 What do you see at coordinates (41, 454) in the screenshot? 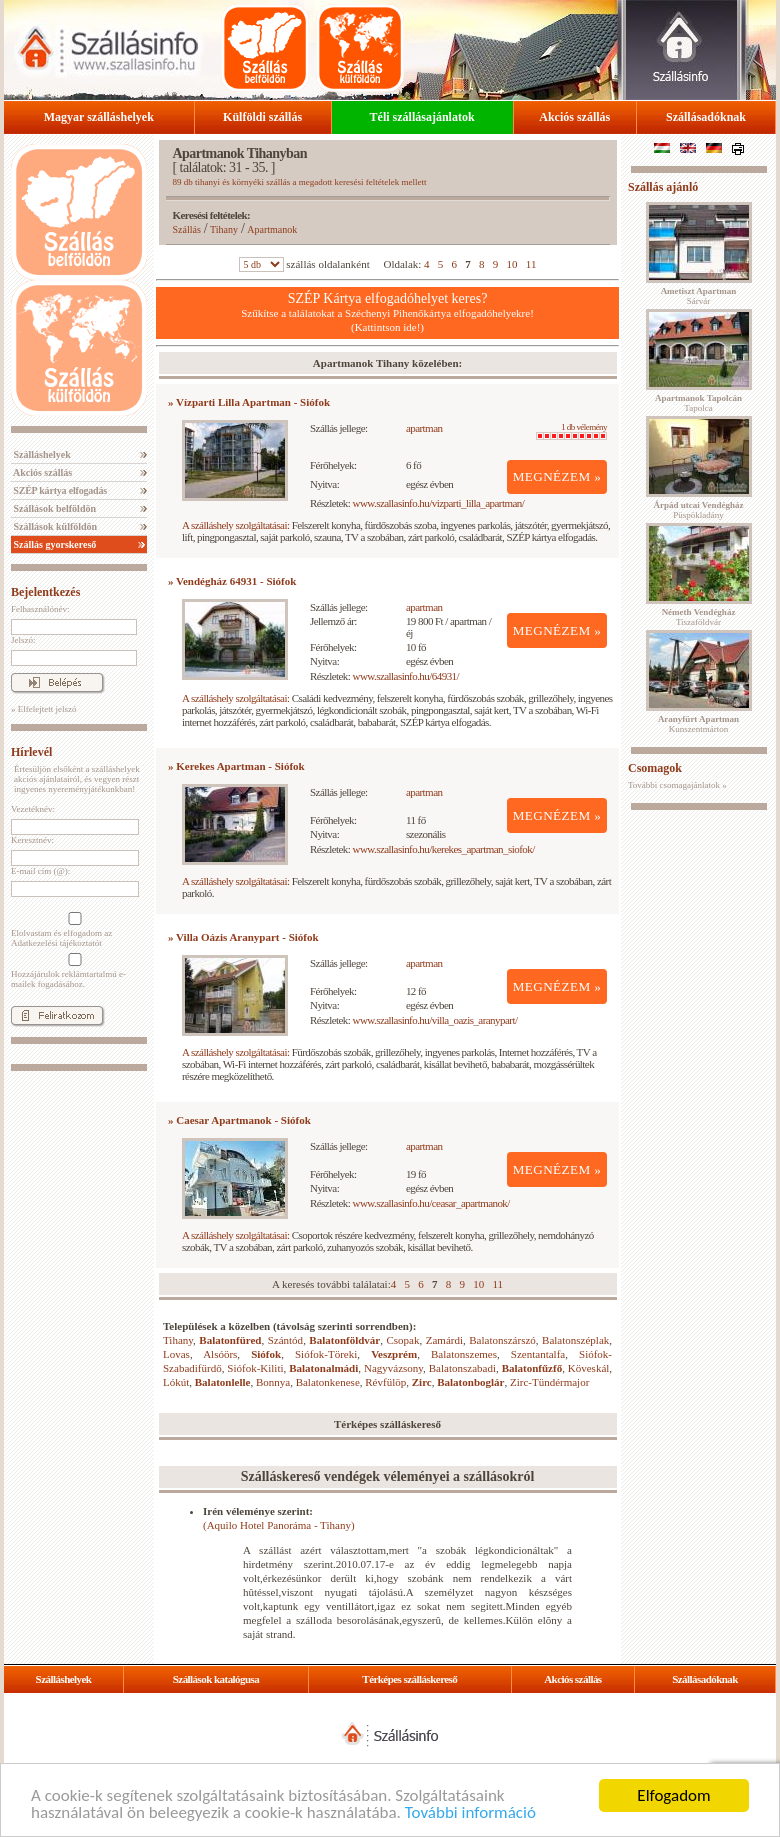
I see `Szálláshelyek` at bounding box center [41, 454].